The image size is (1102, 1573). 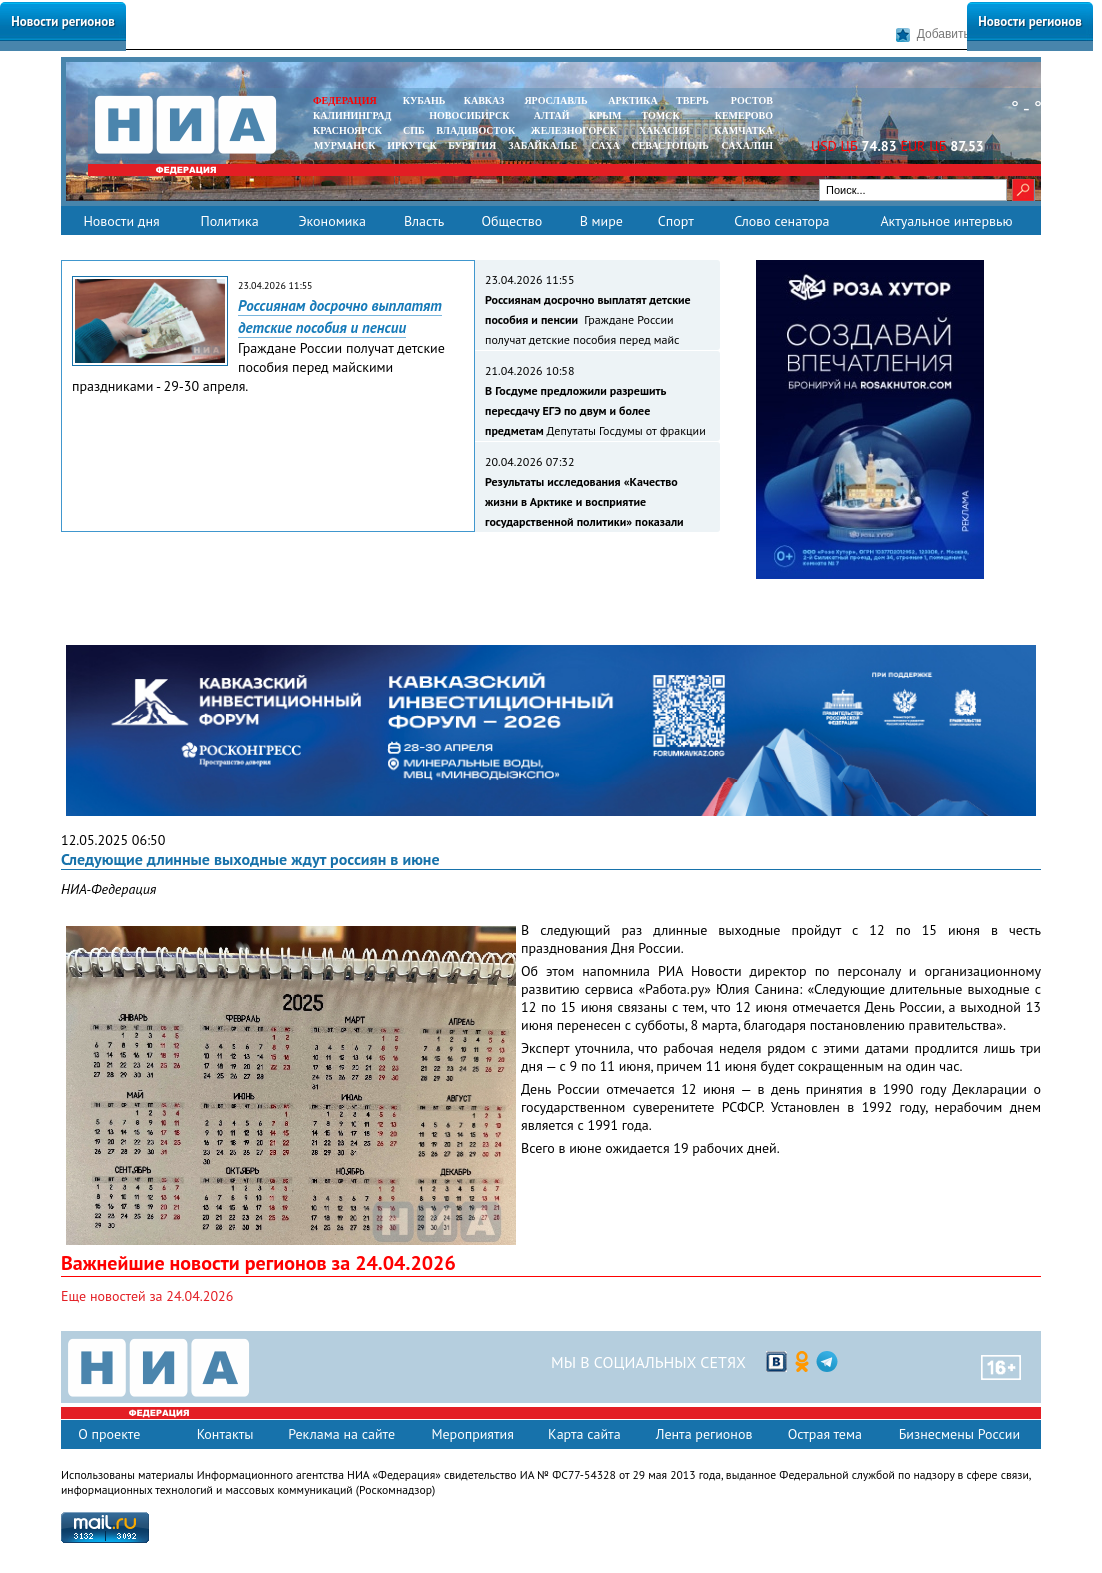 I want to click on ФЕДЕРАЦИЯ, so click(x=345, y=100).